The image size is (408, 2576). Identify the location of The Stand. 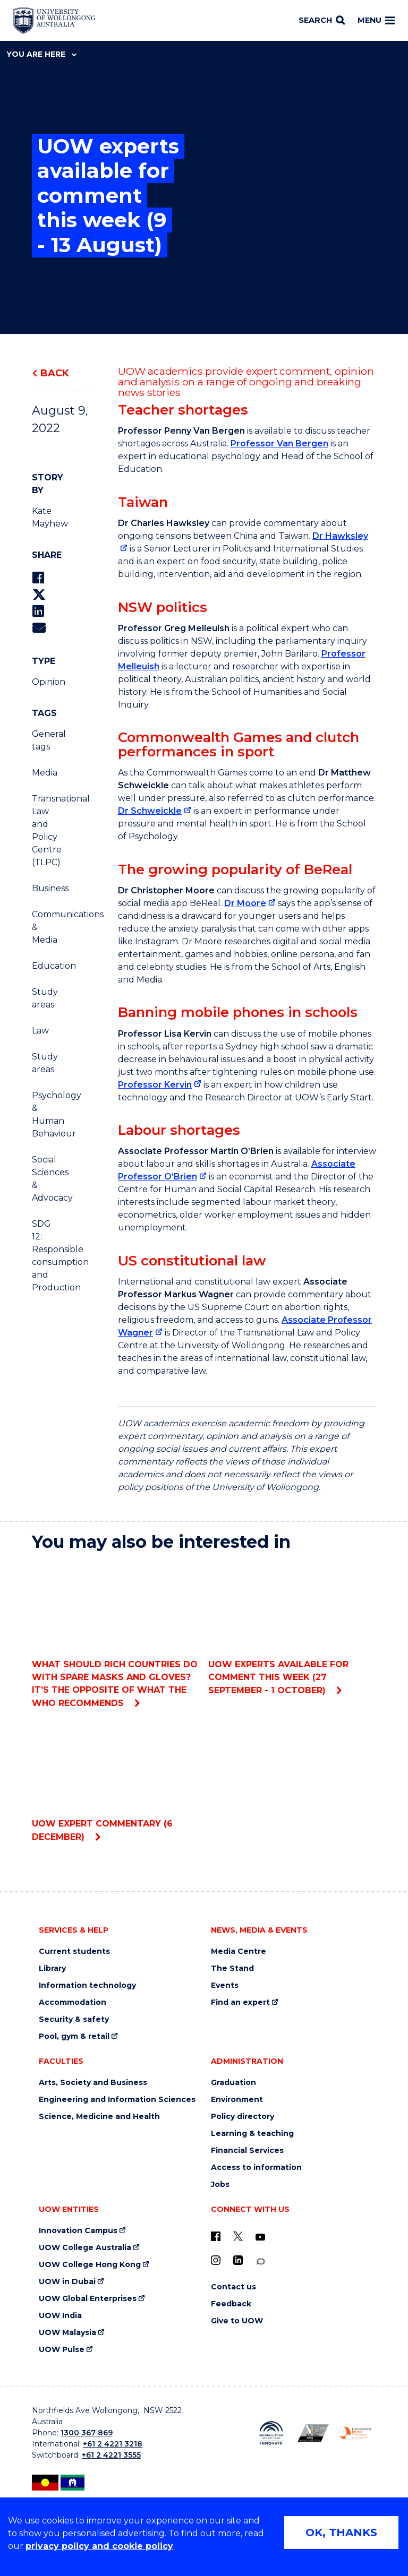
(232, 1968).